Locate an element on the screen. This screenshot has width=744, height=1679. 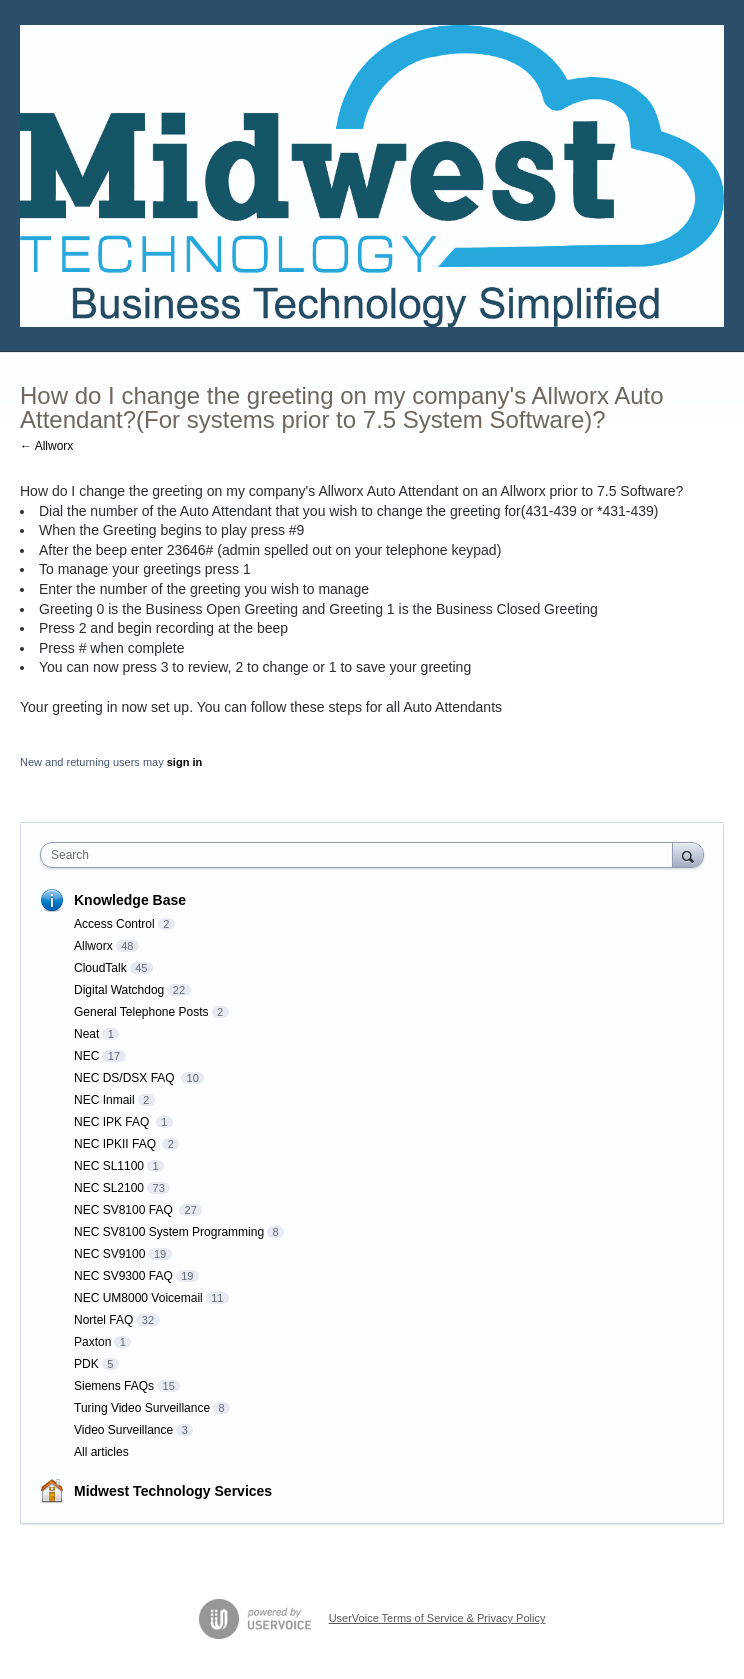
NEC SL2100 is located at coordinates (109, 1188).